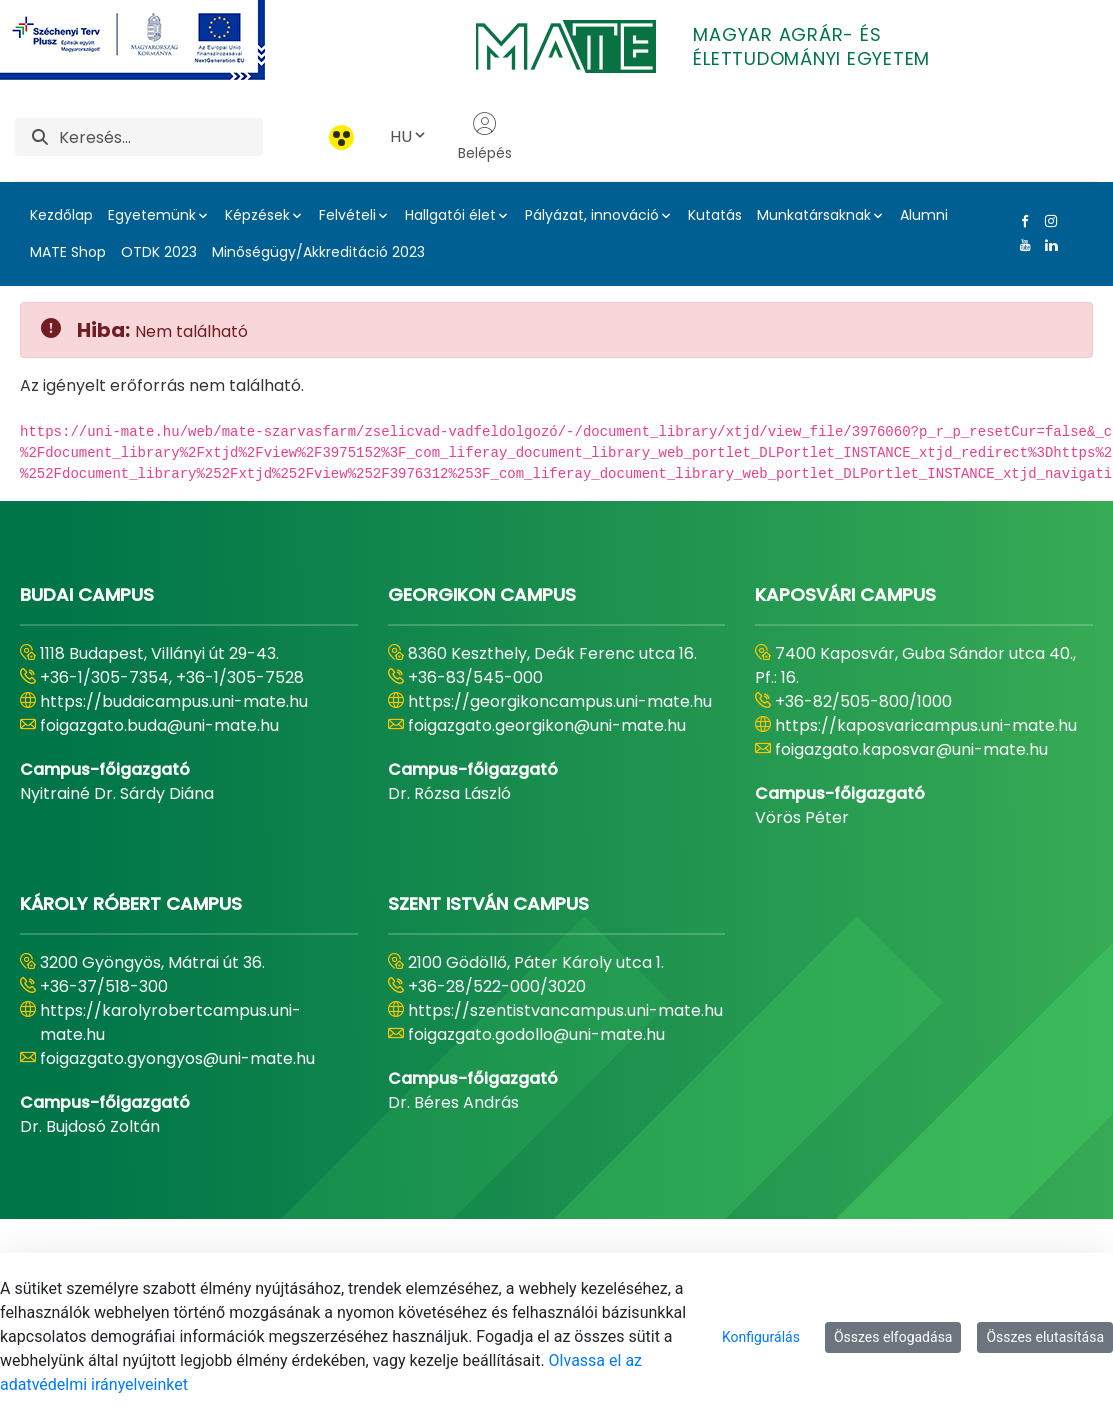 This screenshot has height=1421, width=1113. What do you see at coordinates (893, 1337) in the screenshot?
I see `Összes elfogadása` at bounding box center [893, 1337].